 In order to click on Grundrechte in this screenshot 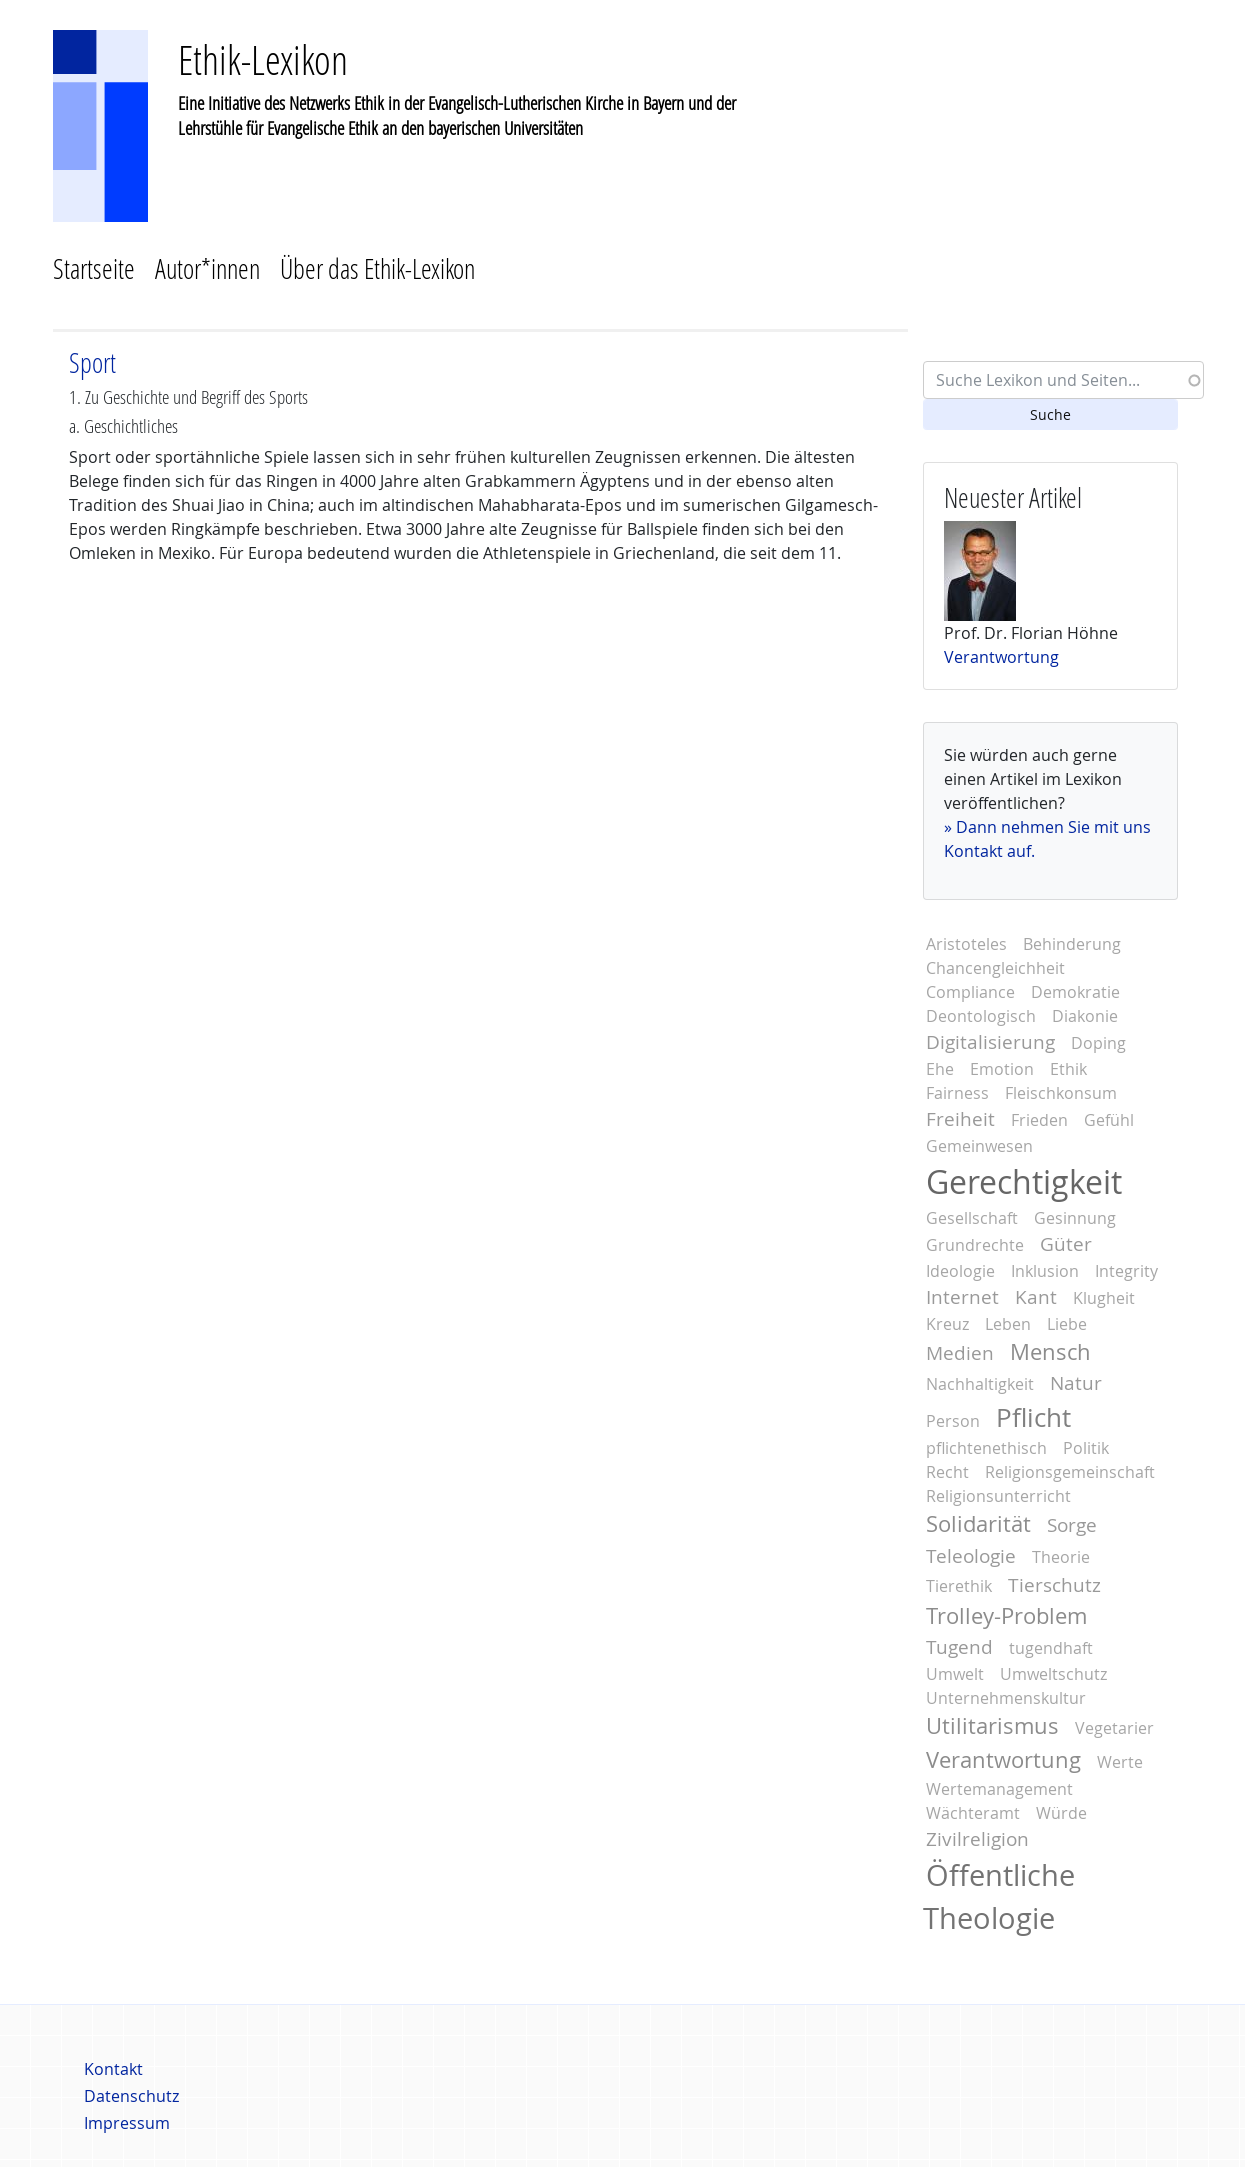, I will do `click(975, 1245)`.